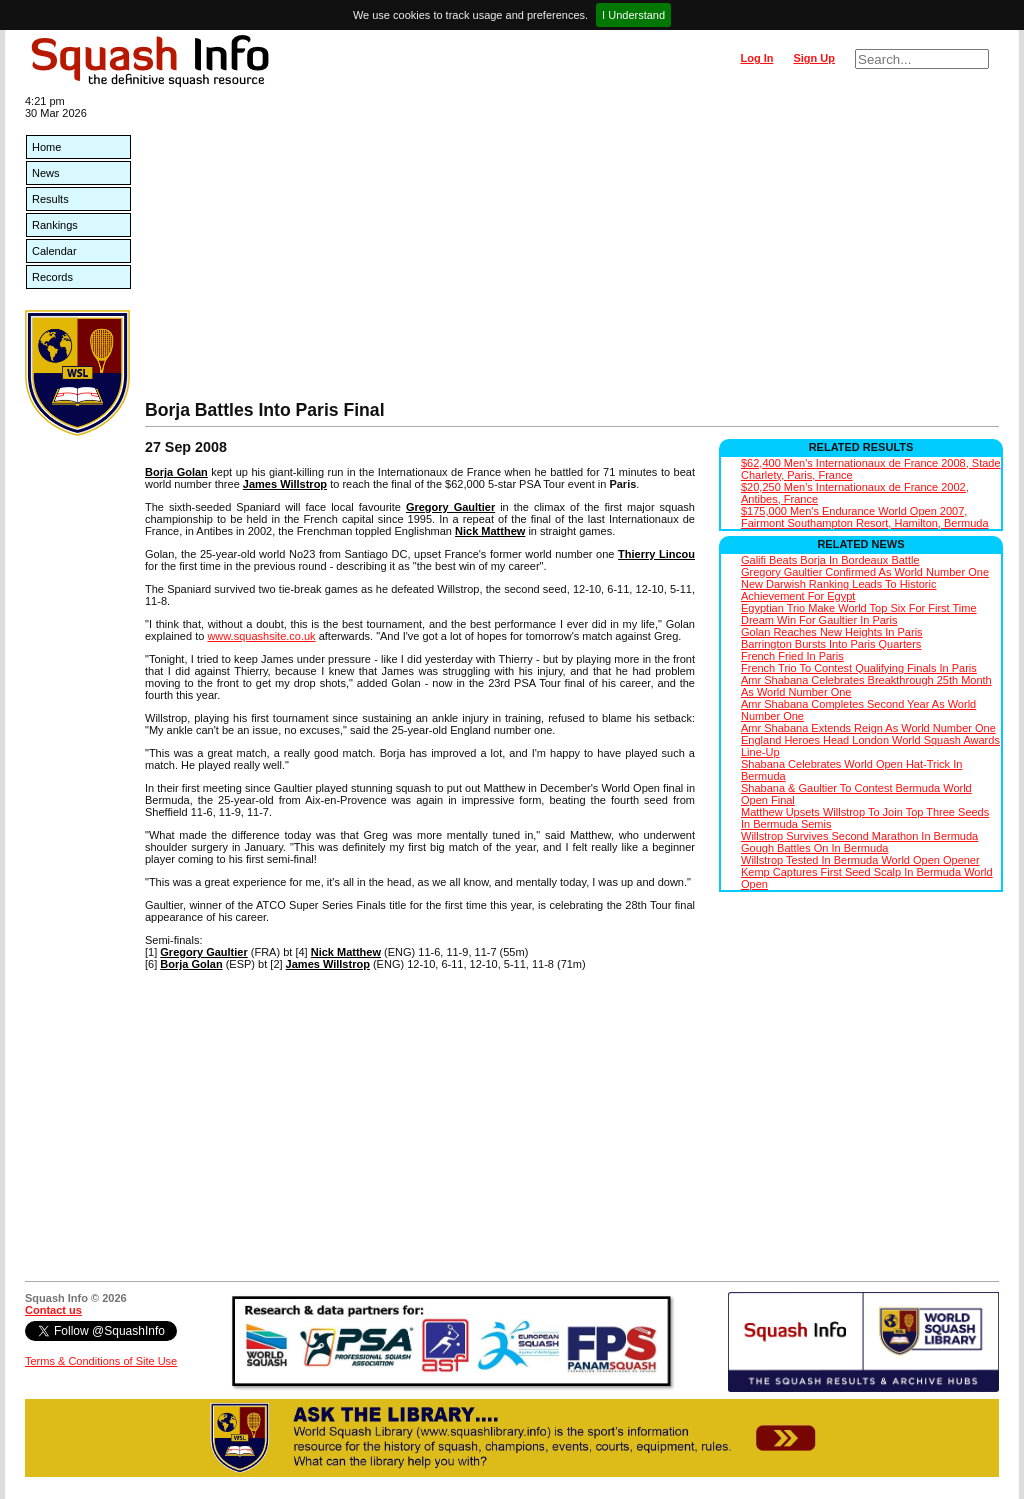 The height and width of the screenshot is (1499, 1024). What do you see at coordinates (830, 560) in the screenshot?
I see `Galifi Beats Borja In Bordeaux Battle` at bounding box center [830, 560].